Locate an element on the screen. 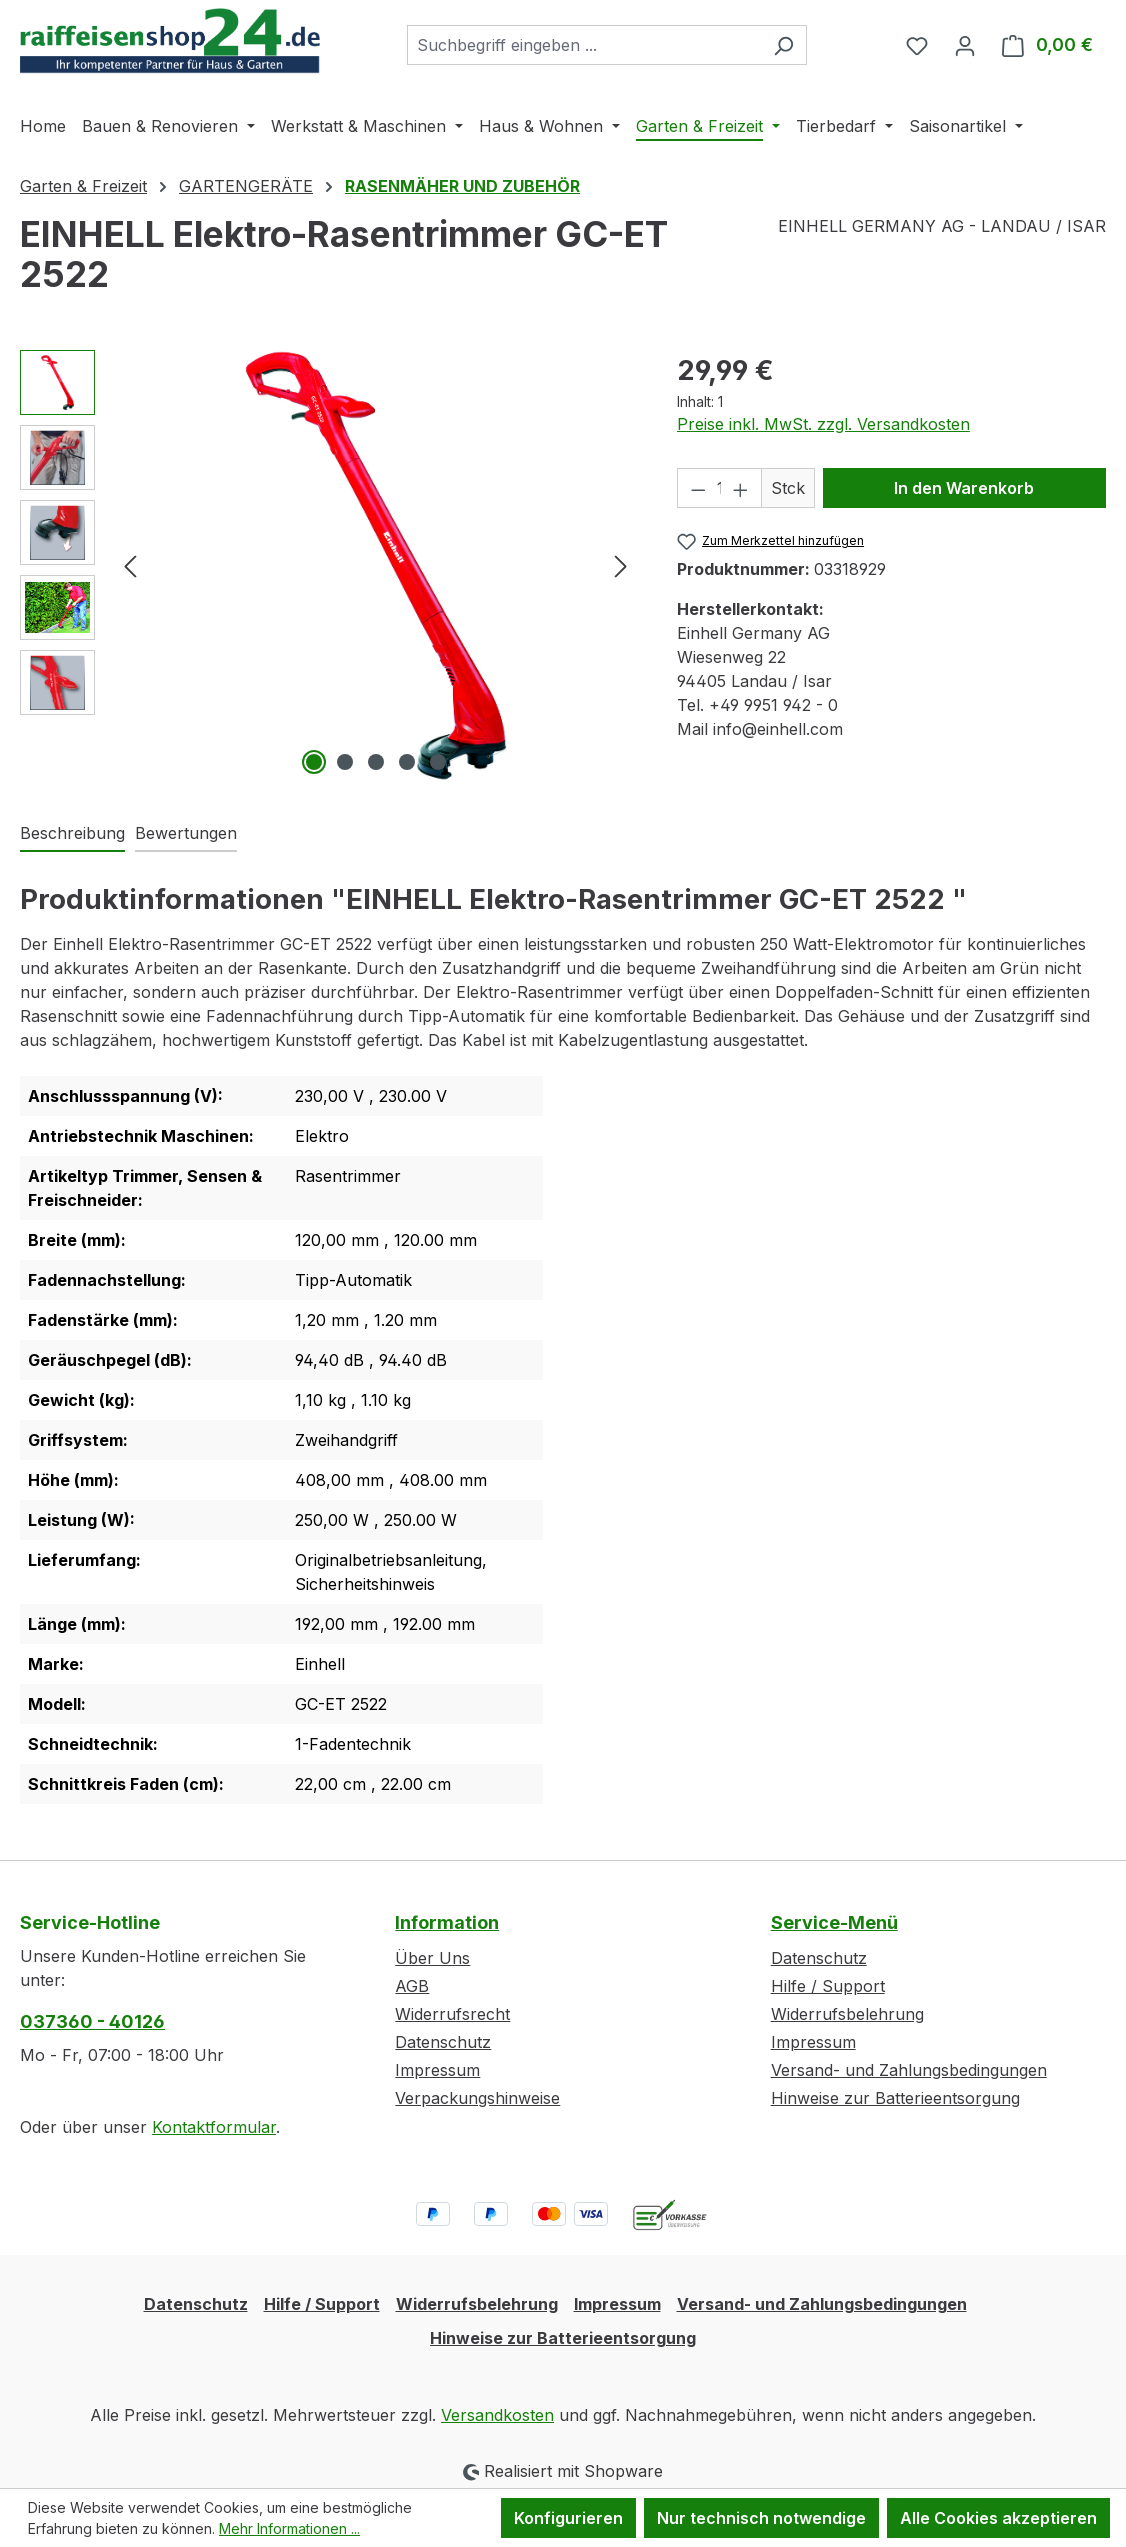 This screenshot has width=1126, height=2547. Service-Menü is located at coordinates (834, 1922).